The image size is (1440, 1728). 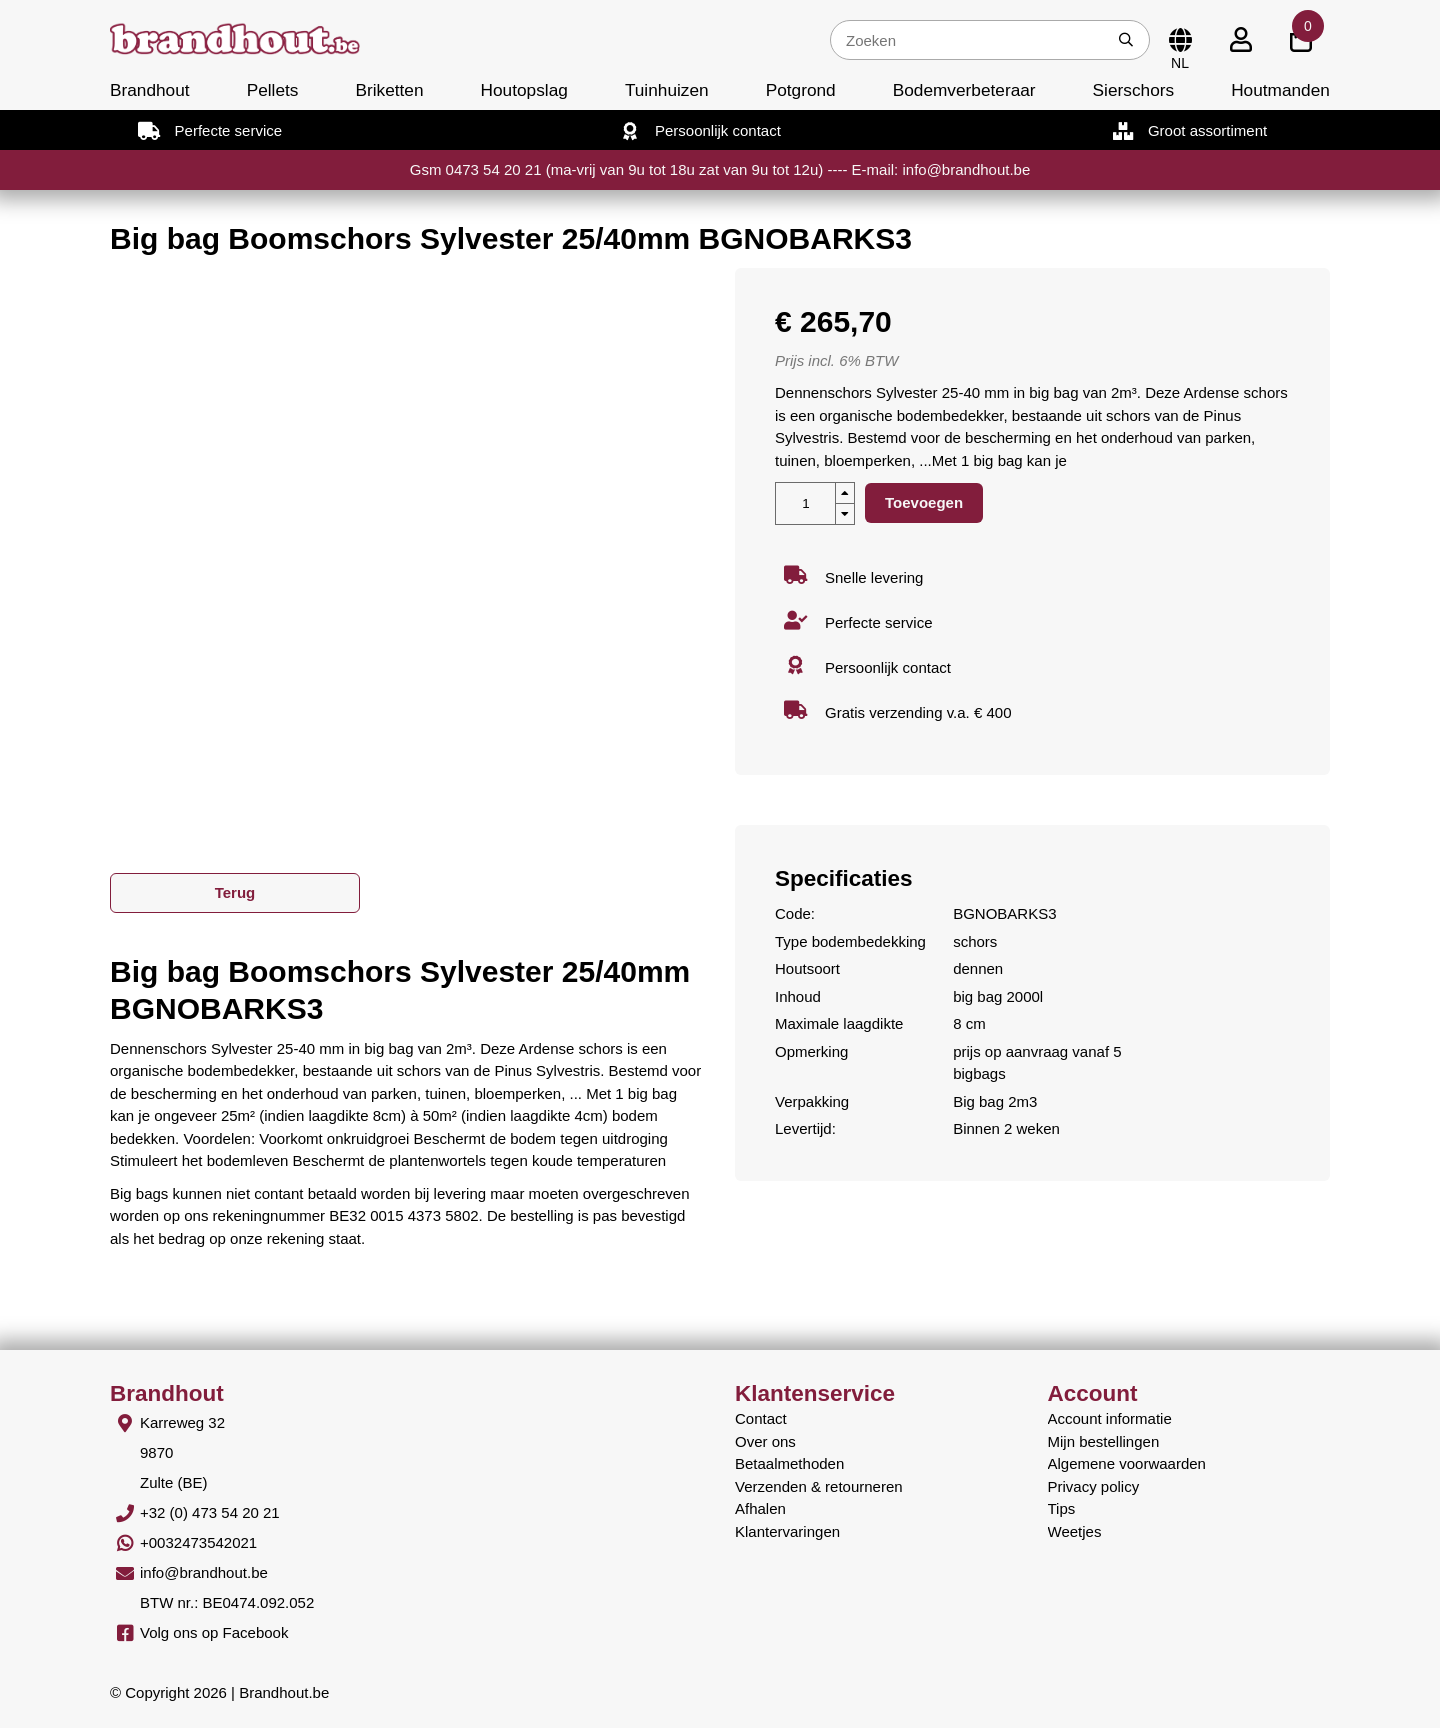 I want to click on +32 (0) 473 54 20 21, so click(x=210, y=1512).